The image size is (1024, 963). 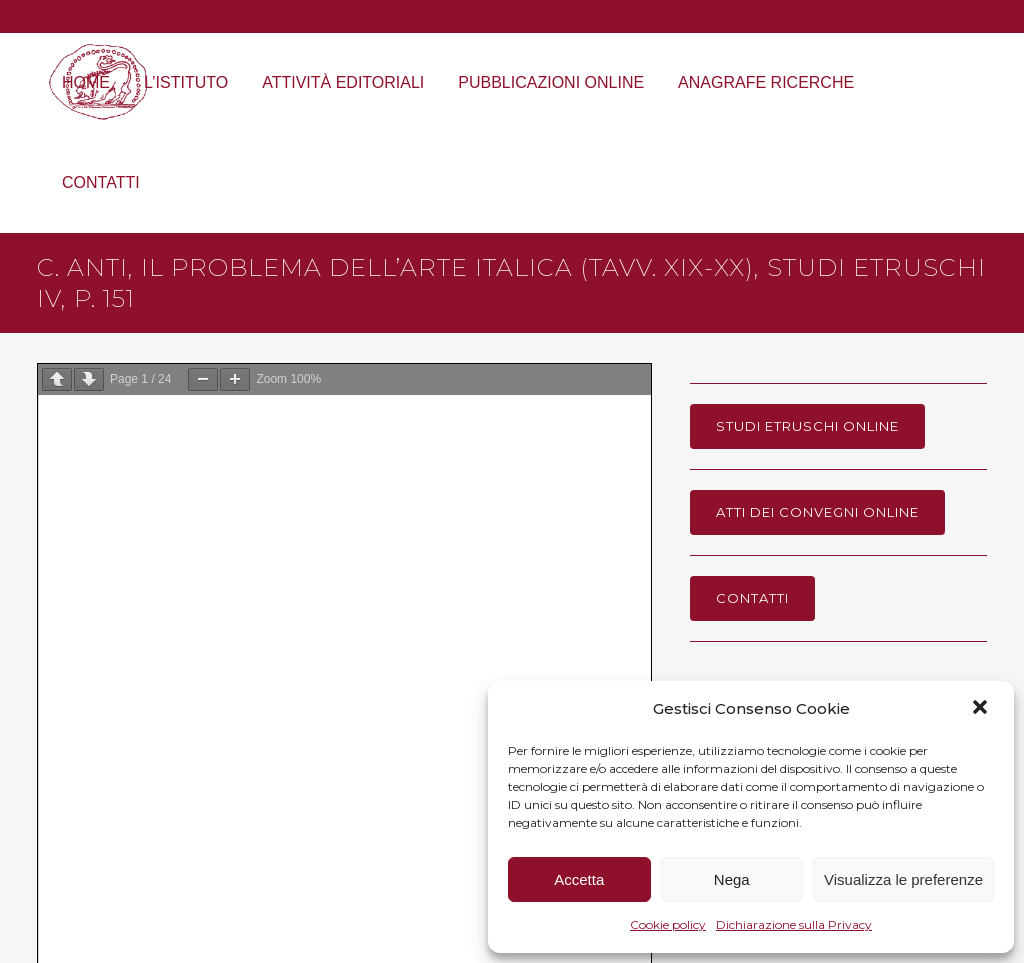 What do you see at coordinates (807, 426) in the screenshot?
I see `Studi Etruschi online` at bounding box center [807, 426].